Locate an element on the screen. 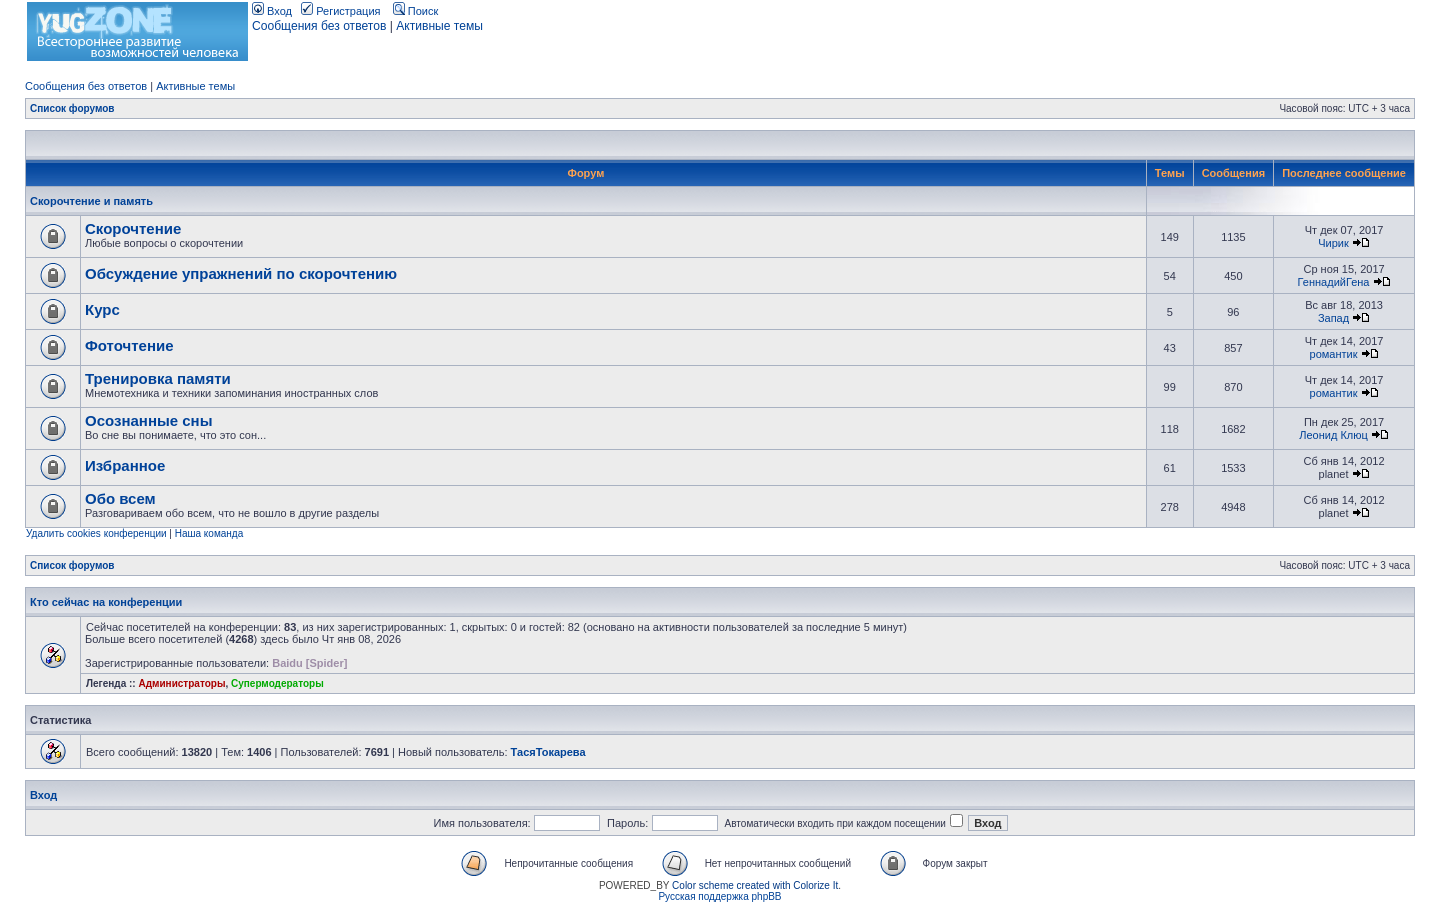 The width and height of the screenshot is (1440, 902). Русская поддержка phpBB is located at coordinates (719, 896).